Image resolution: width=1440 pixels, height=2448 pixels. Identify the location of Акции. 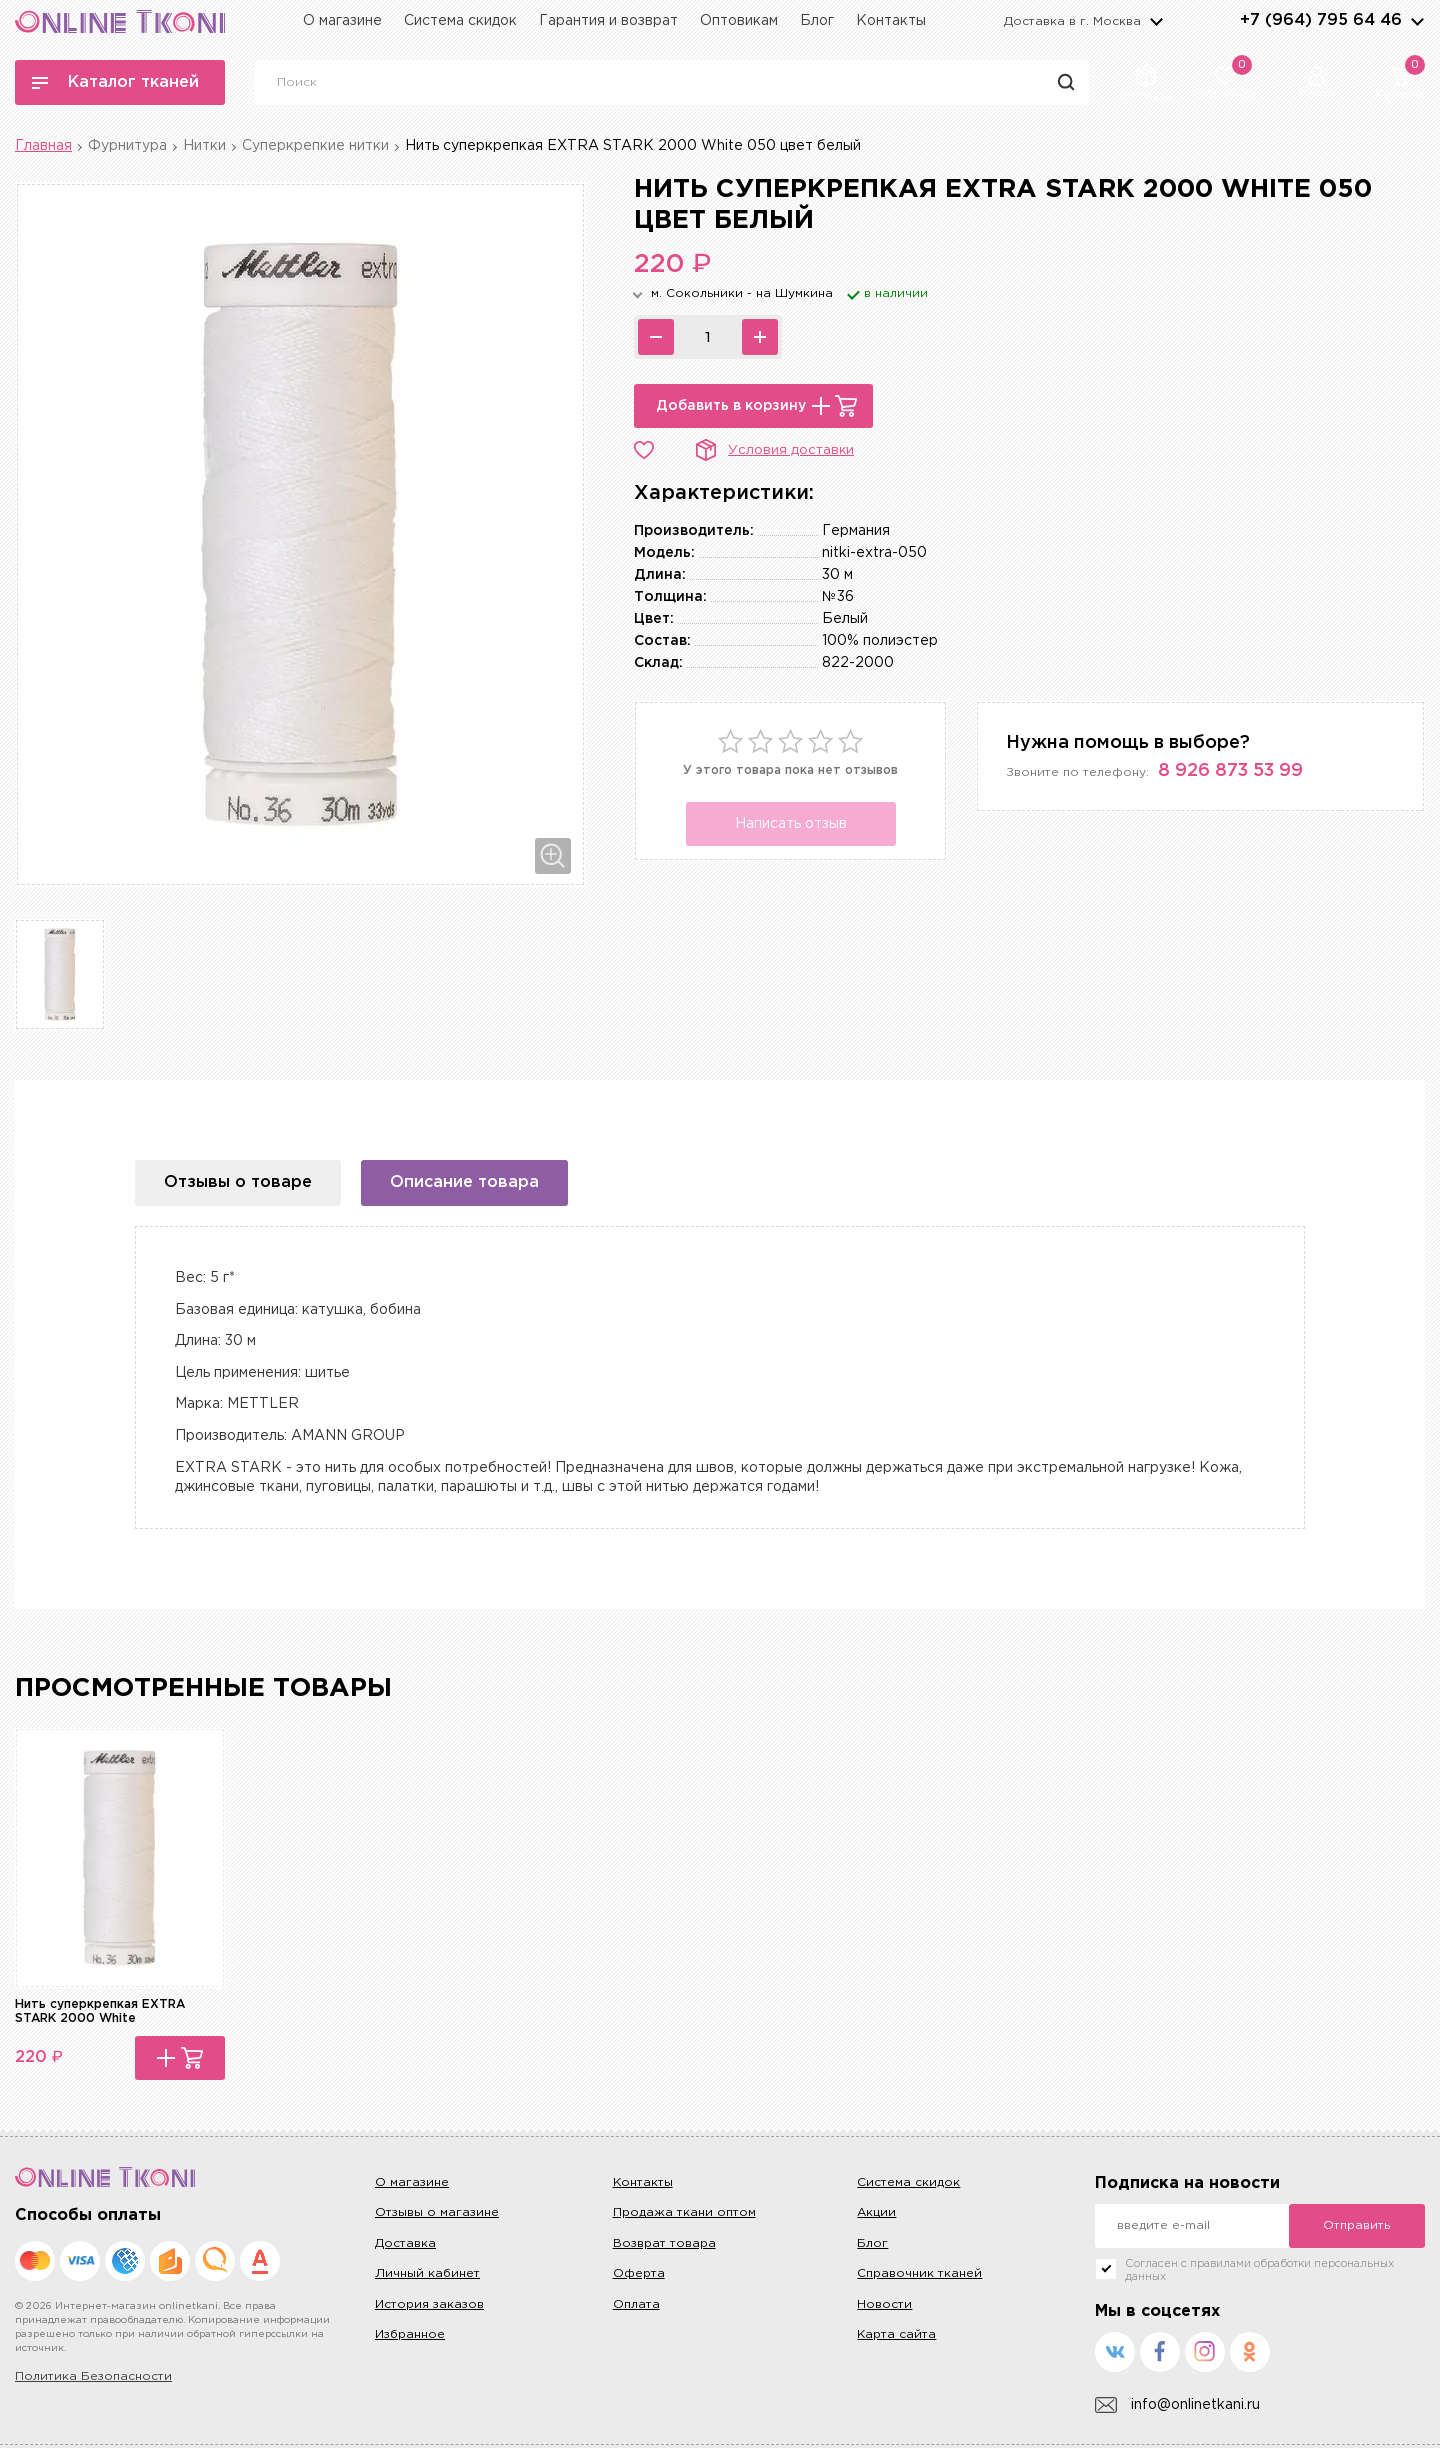
(876, 2212).